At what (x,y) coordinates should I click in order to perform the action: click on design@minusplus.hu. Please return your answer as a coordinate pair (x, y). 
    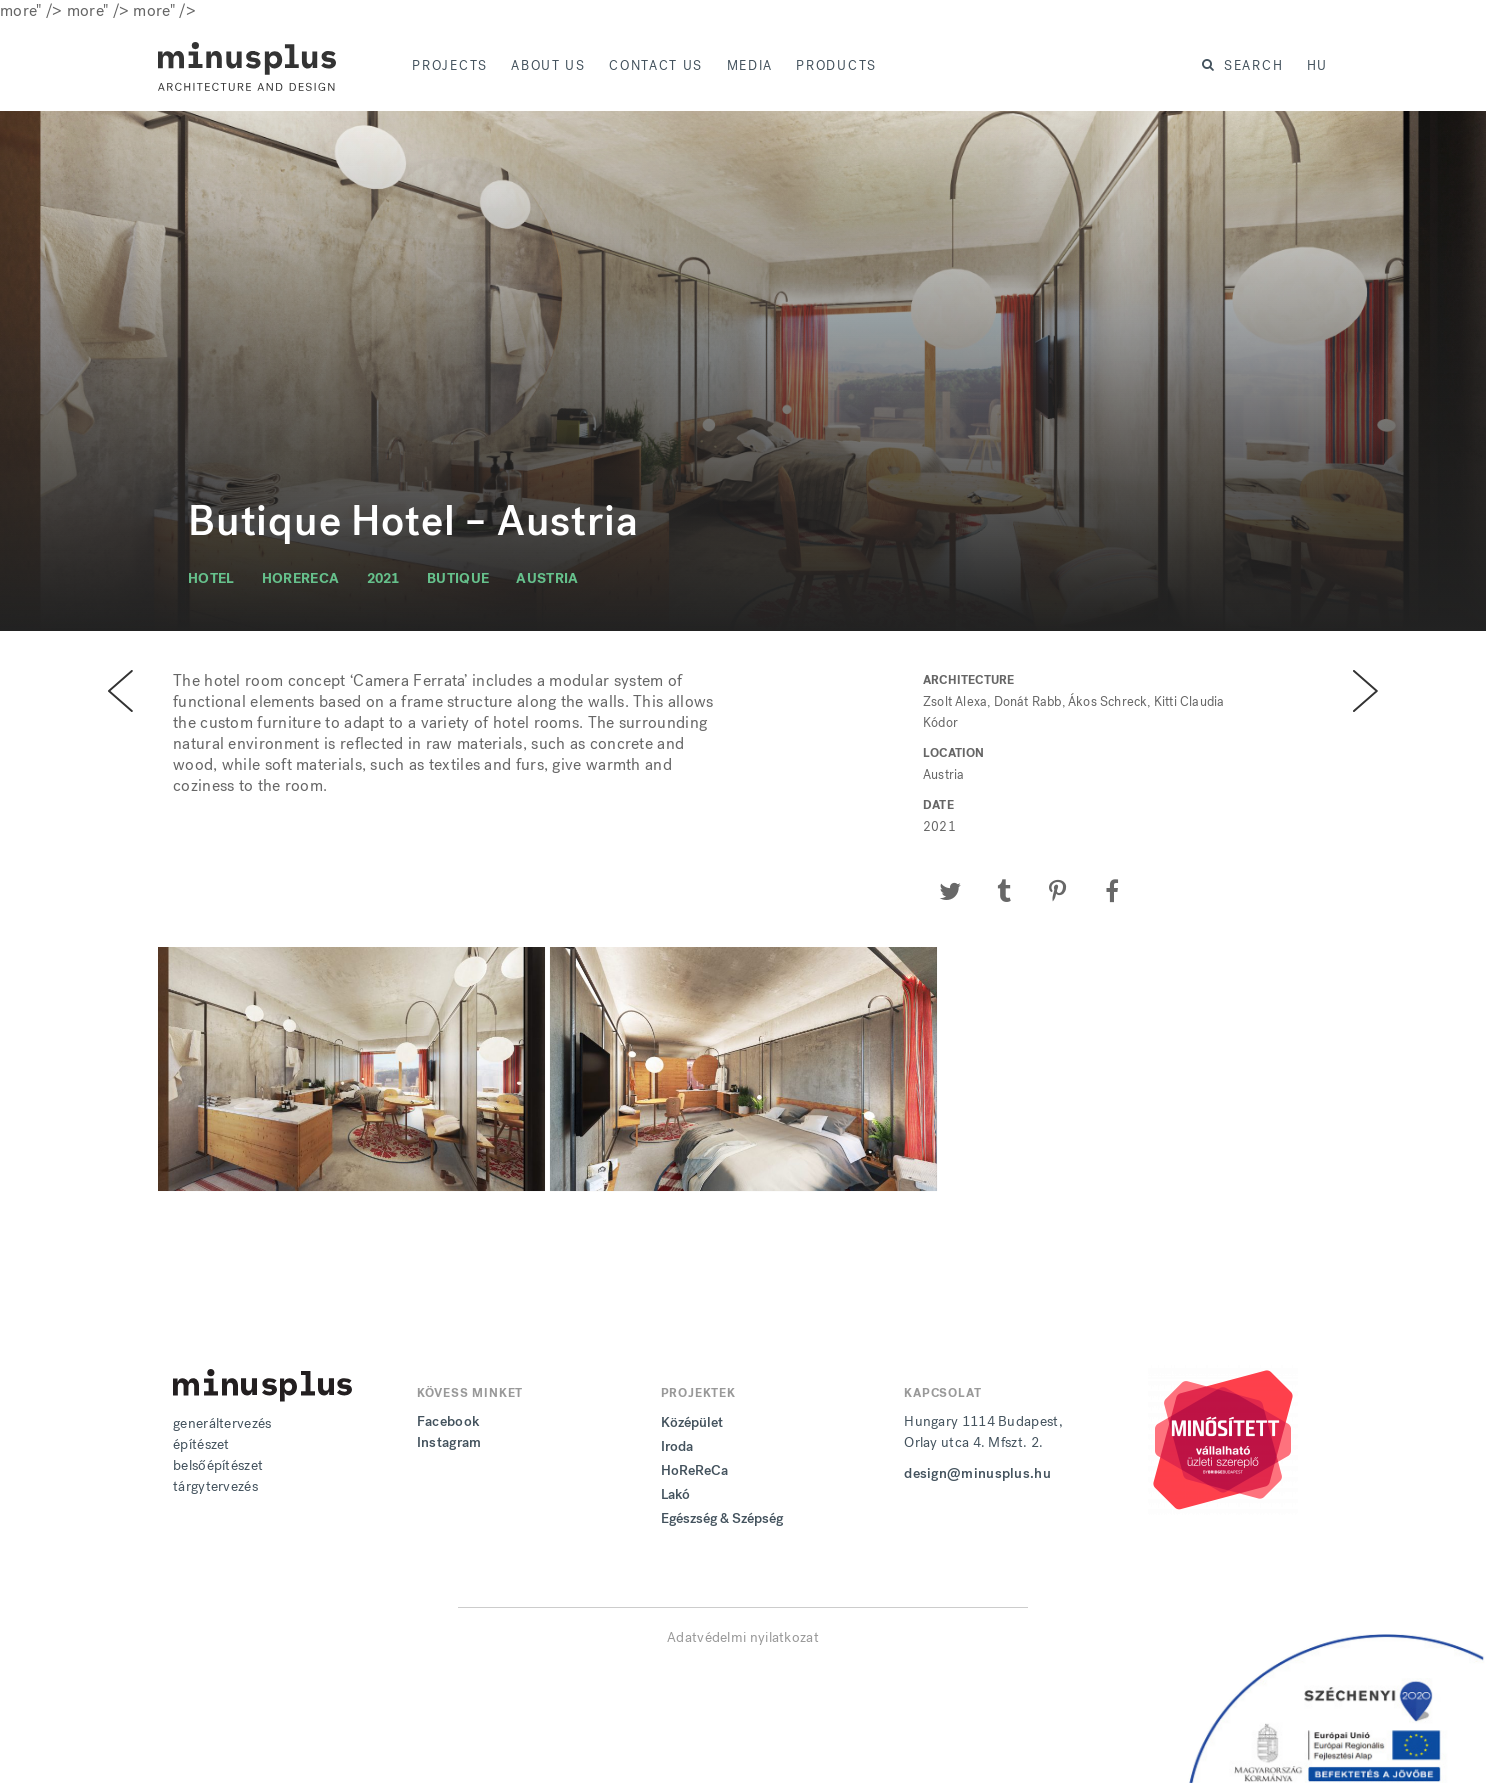
    Looking at the image, I should click on (977, 1473).